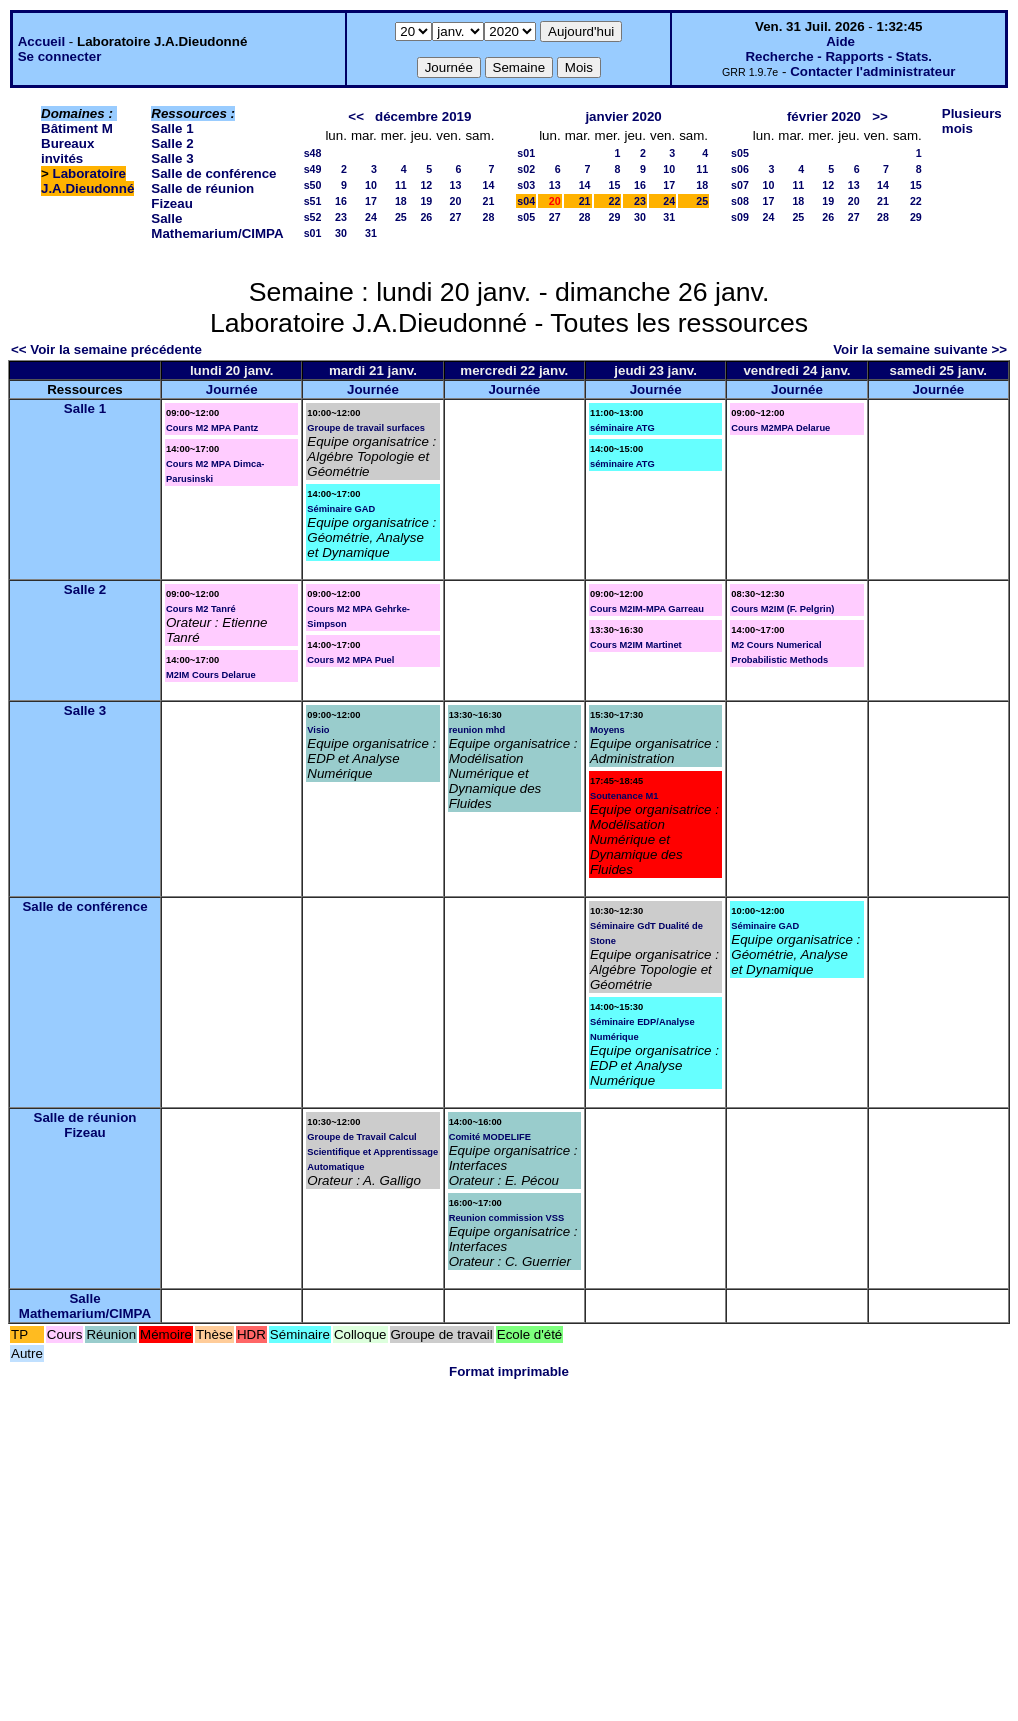  I want to click on Groupe de travail surfaces, so click(366, 428).